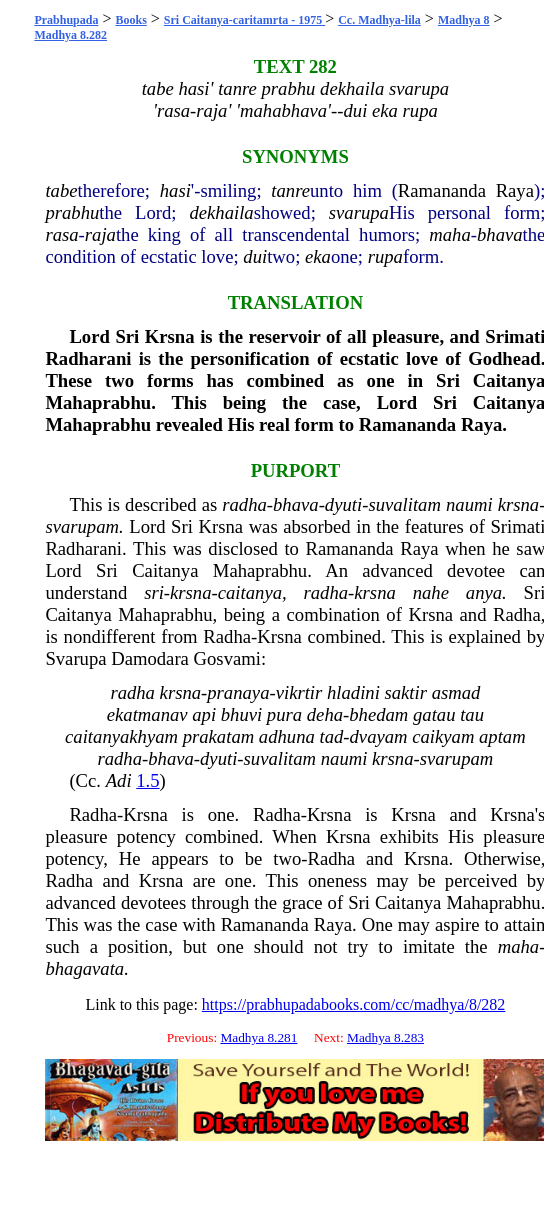 Image resolution: width=544 pixels, height=1205 pixels. What do you see at coordinates (258, 1037) in the screenshot?
I see `Madhya 8.281` at bounding box center [258, 1037].